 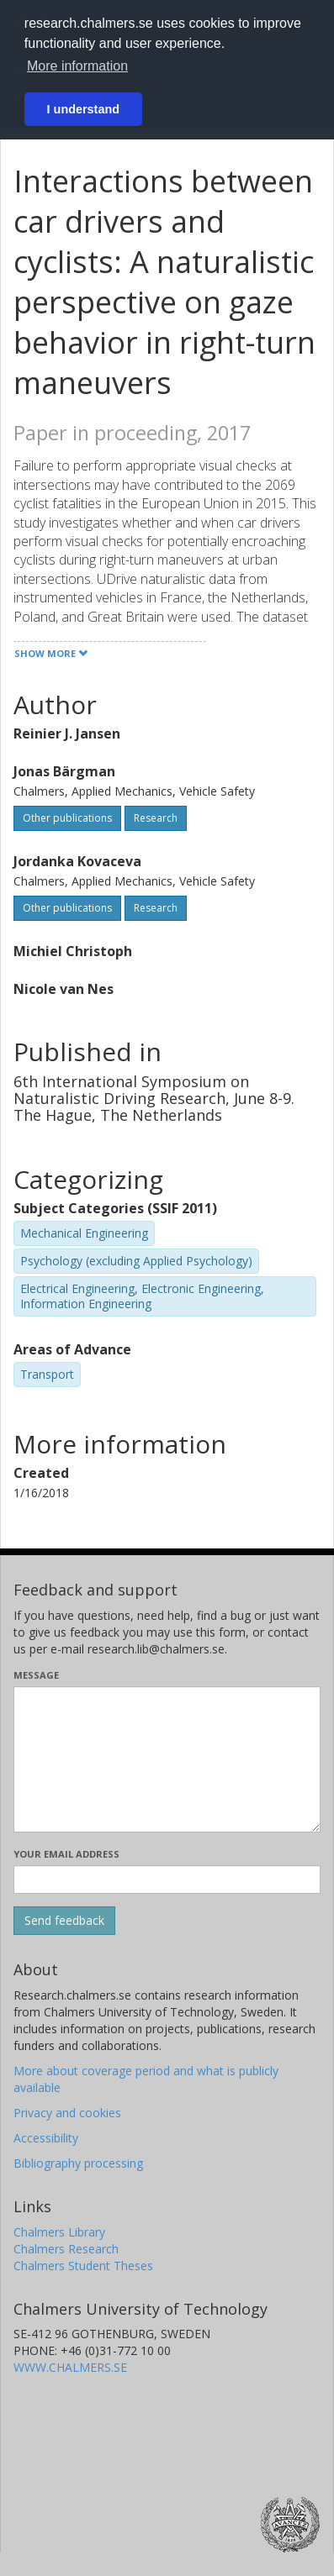 I want to click on Accessibility, so click(x=45, y=2138).